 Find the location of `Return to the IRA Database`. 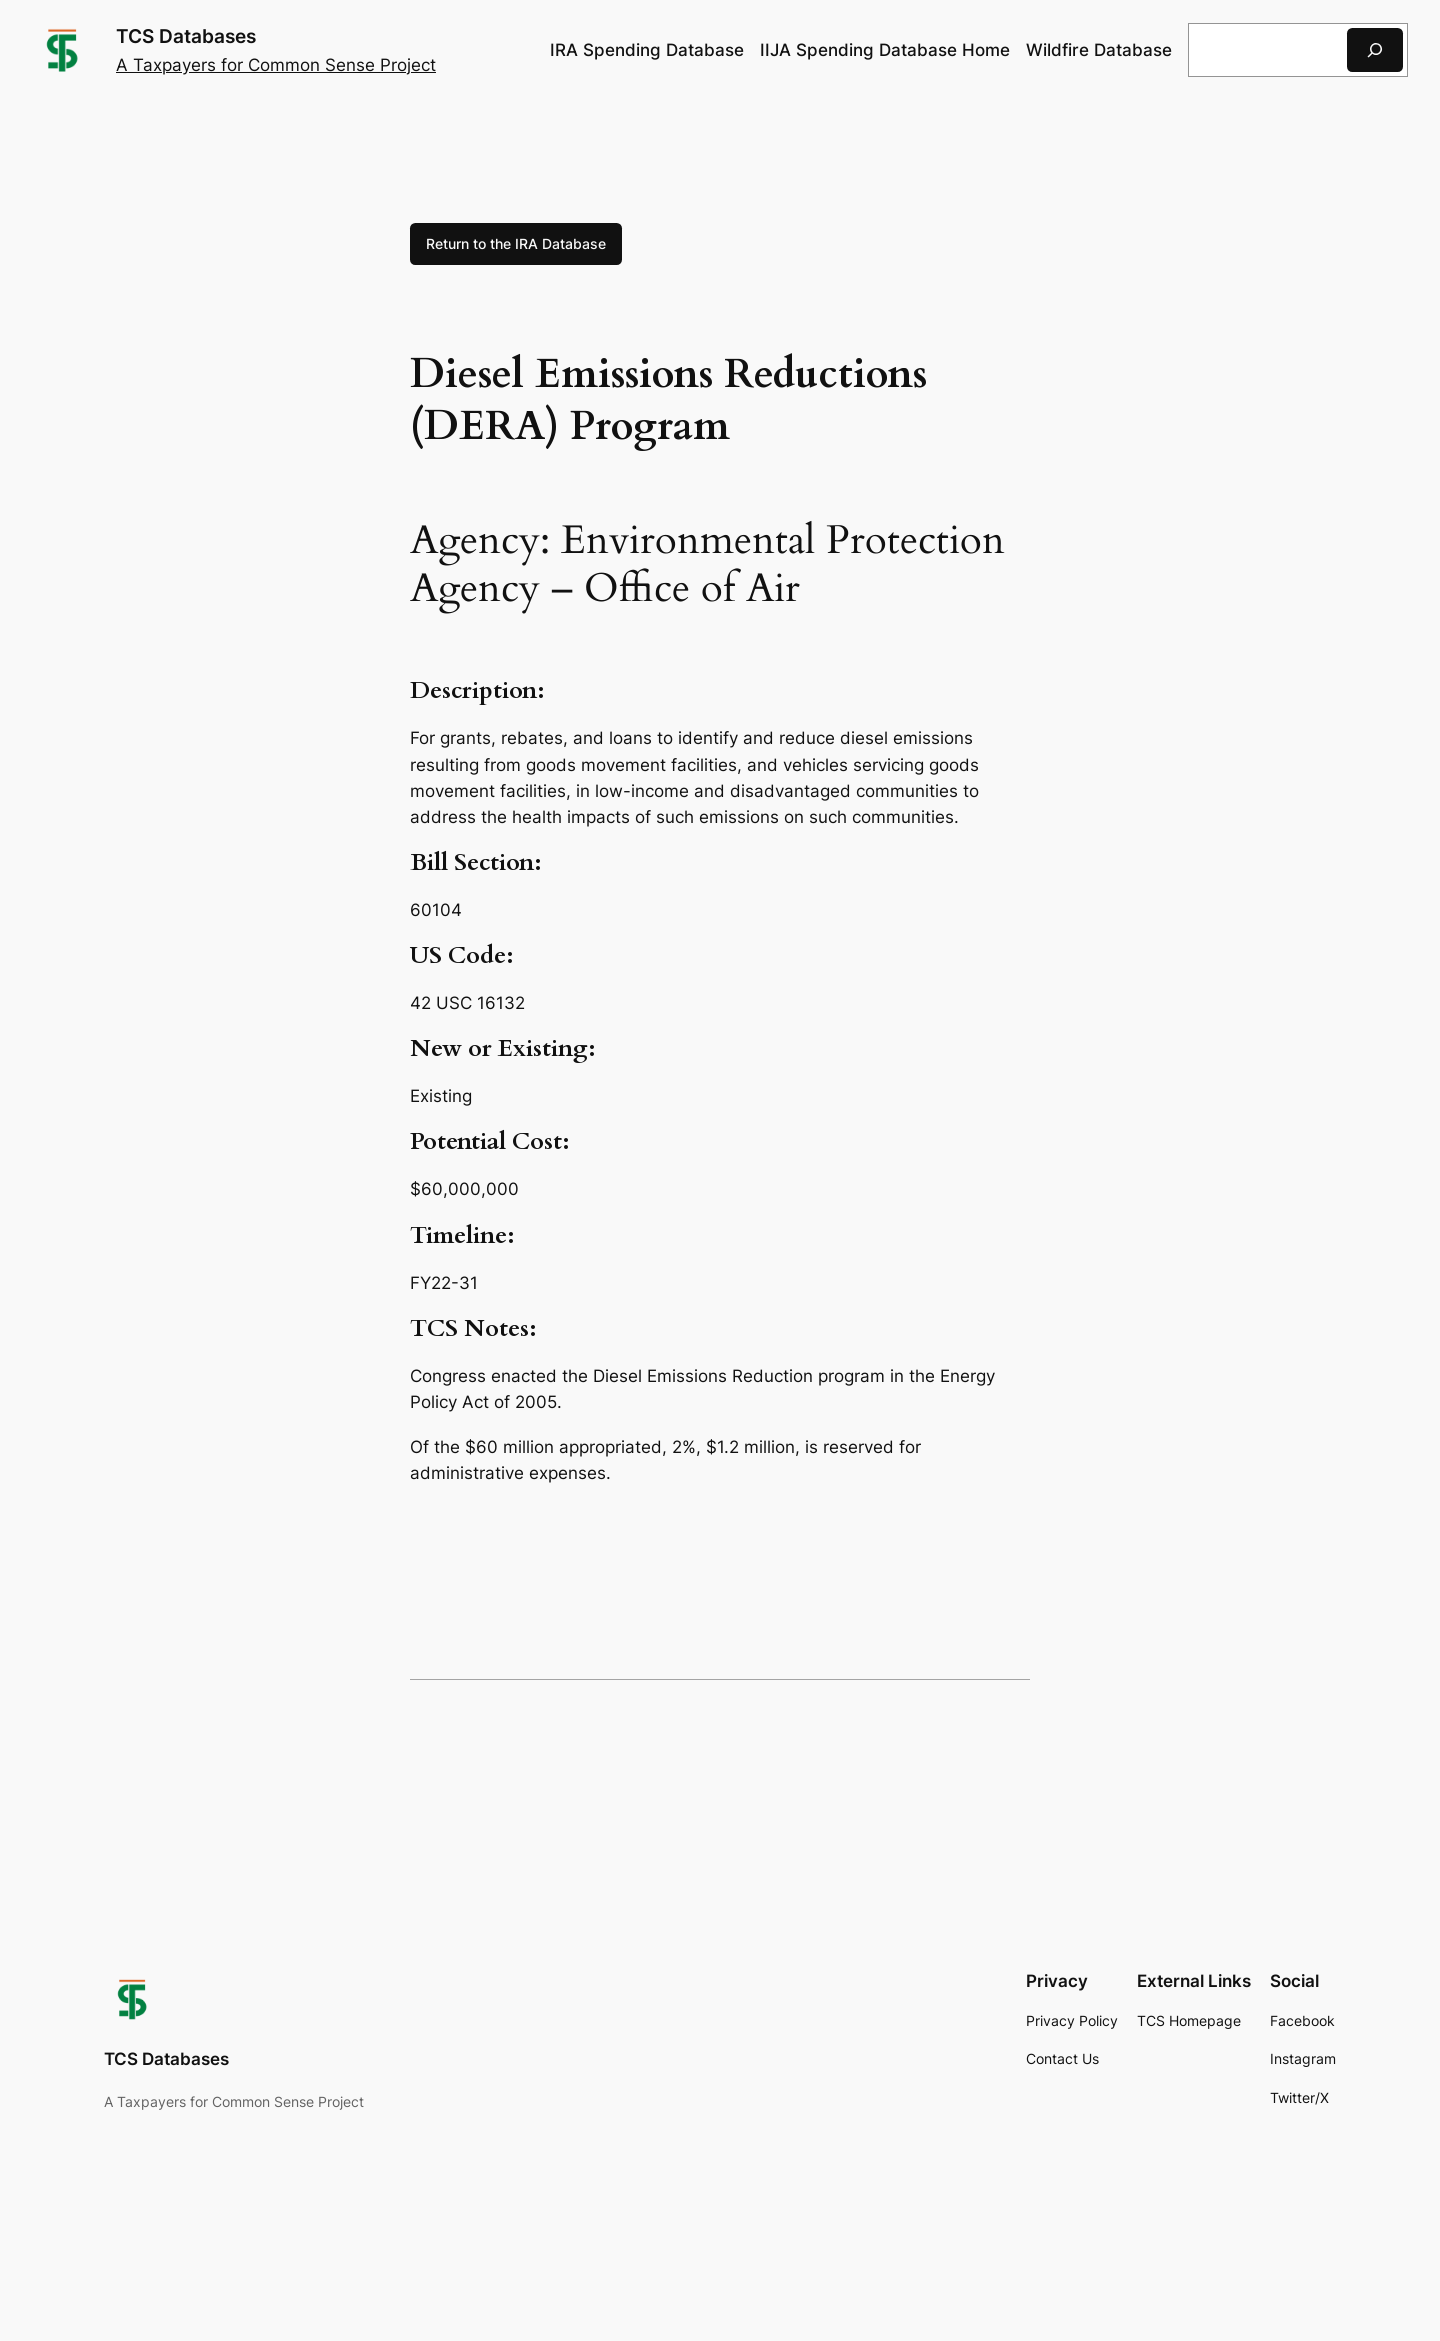

Return to the IRA Database is located at coordinates (516, 243).